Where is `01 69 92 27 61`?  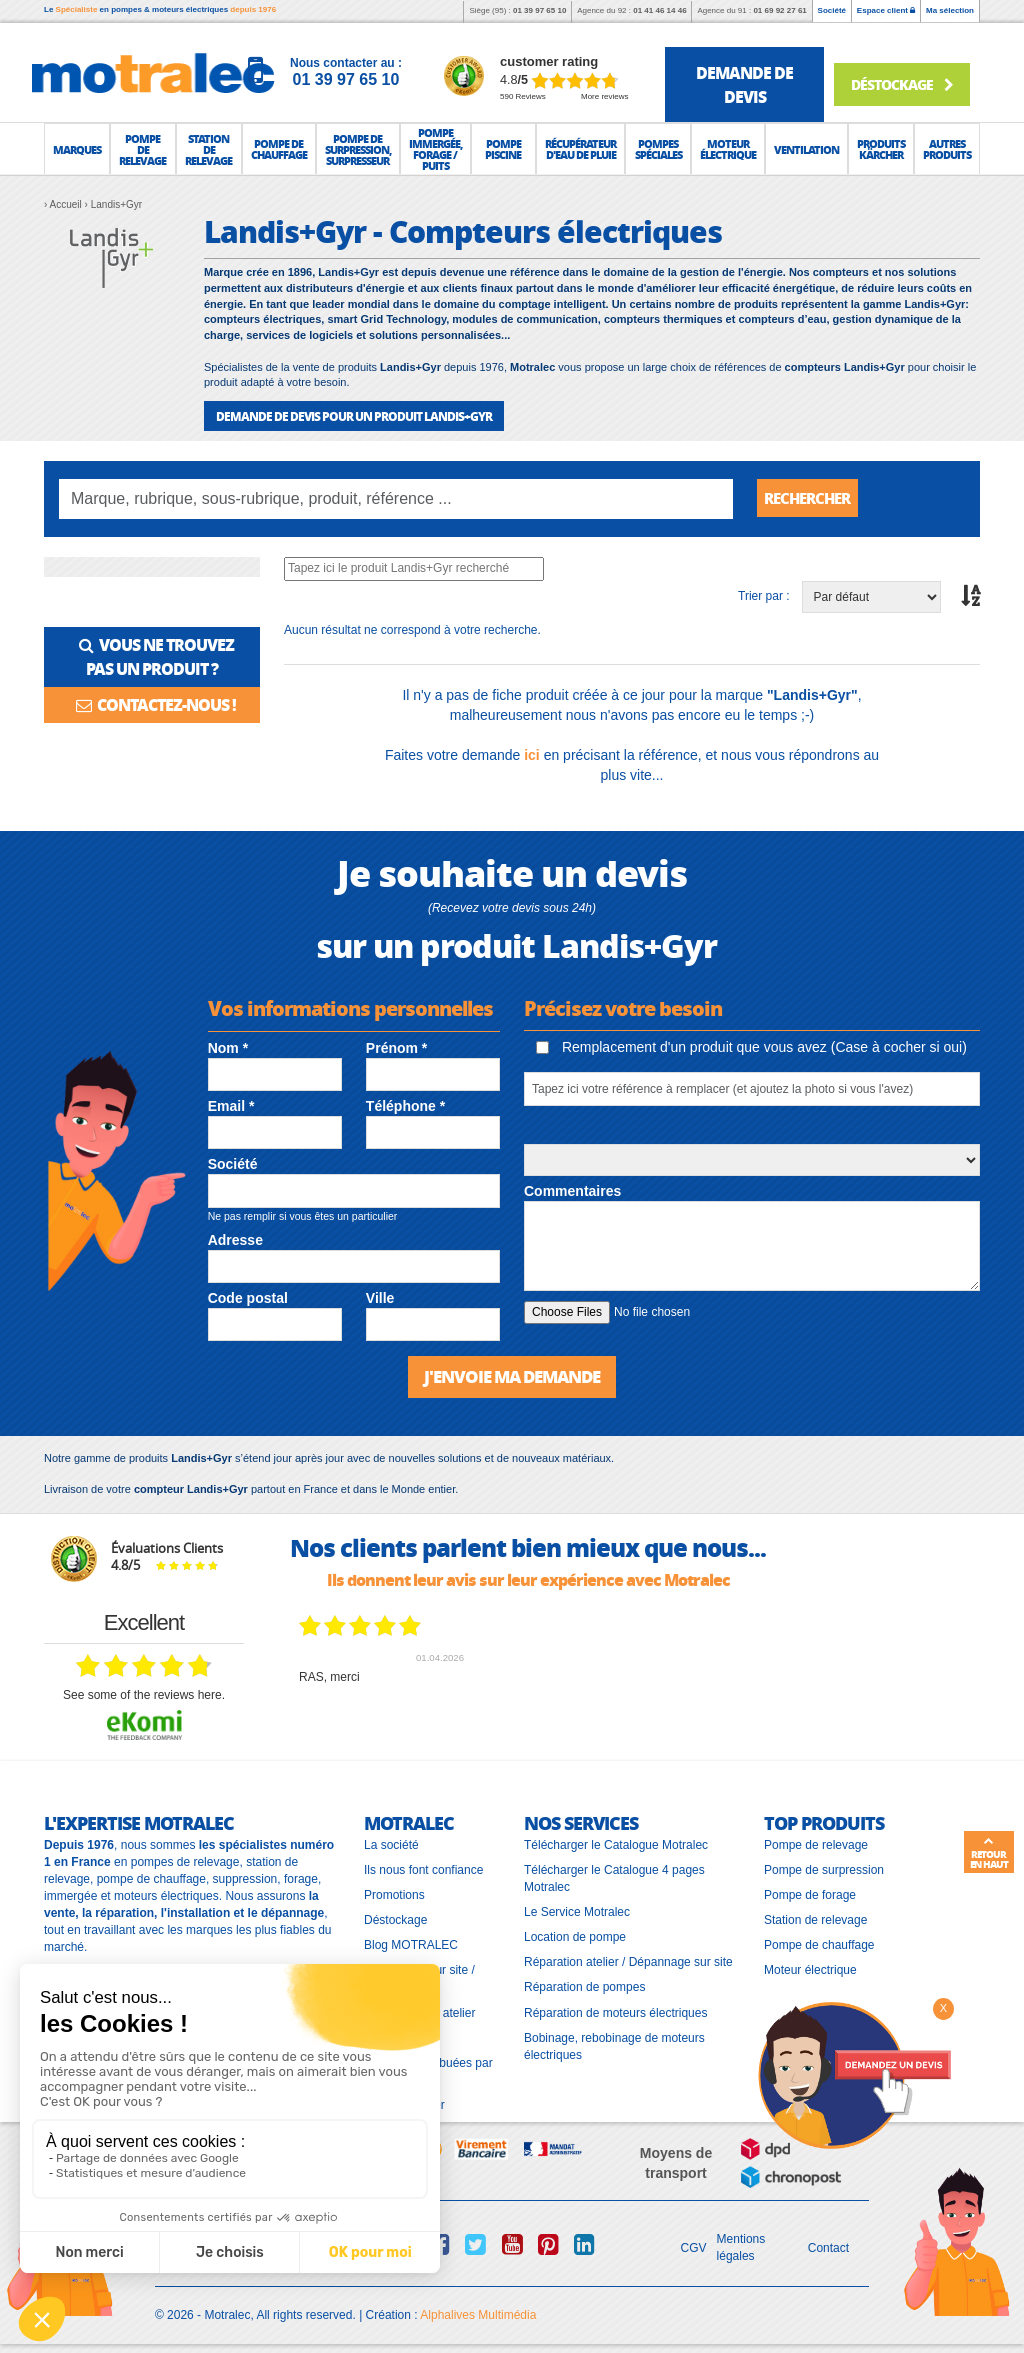
01 69 92 27 61 is located at coordinates (779, 10).